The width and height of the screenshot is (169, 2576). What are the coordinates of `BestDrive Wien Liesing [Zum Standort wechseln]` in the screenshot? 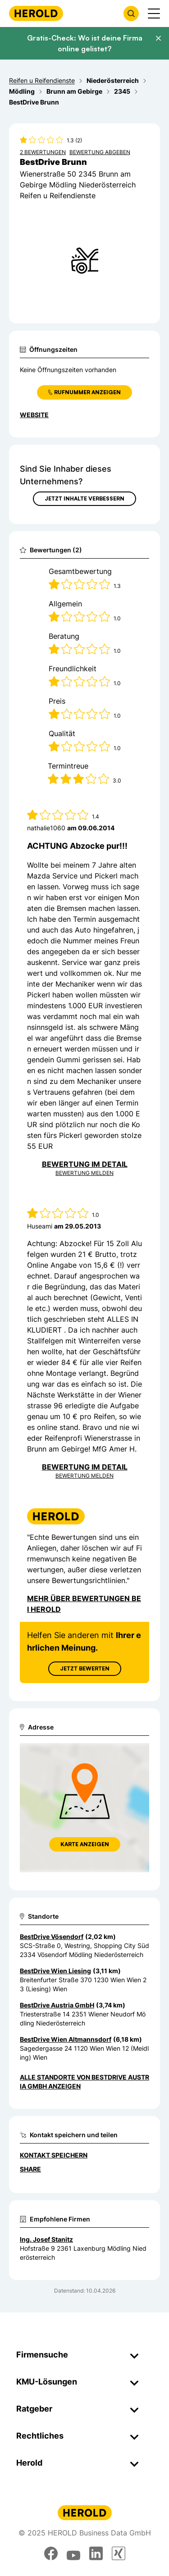 It's located at (55, 1971).